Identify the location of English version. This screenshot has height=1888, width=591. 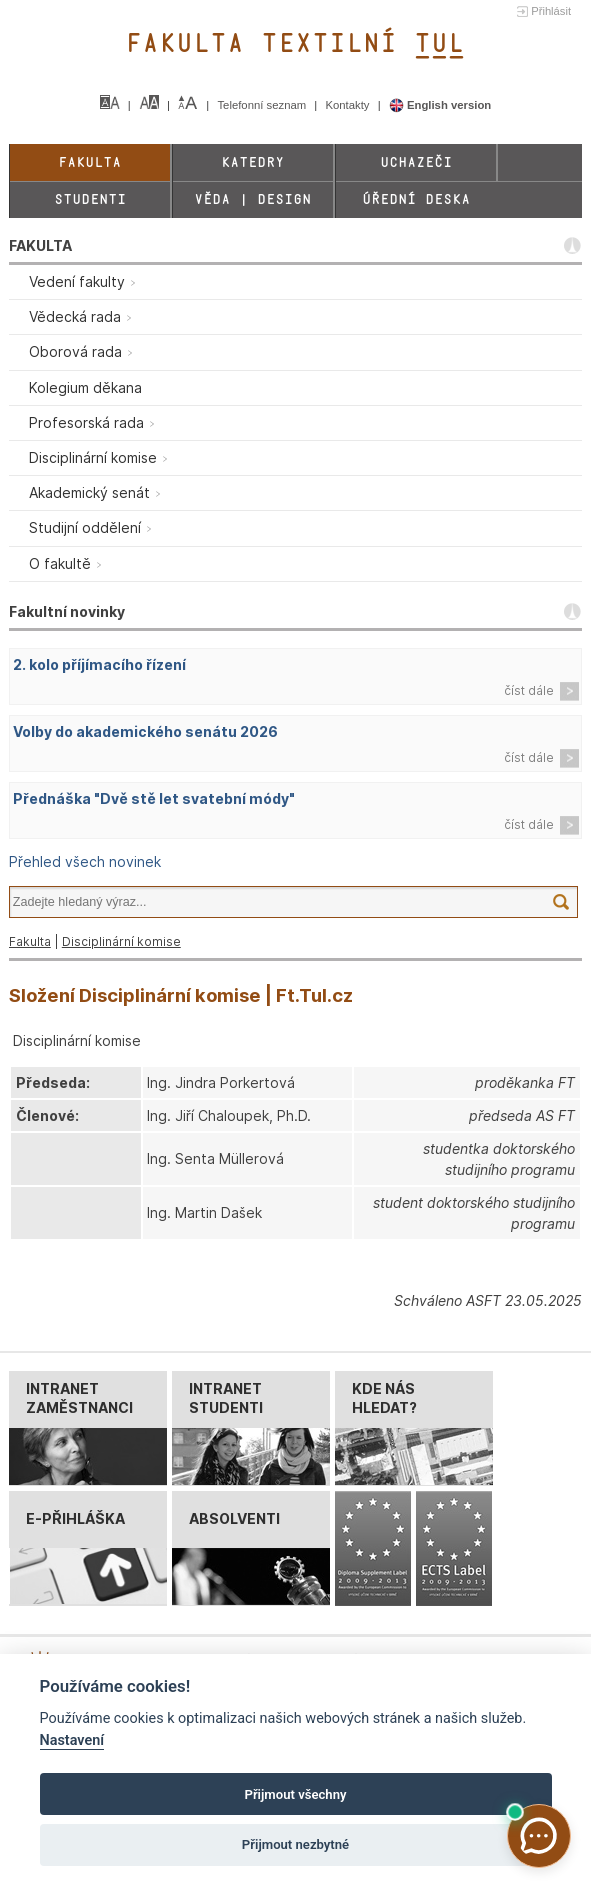
(440, 105).